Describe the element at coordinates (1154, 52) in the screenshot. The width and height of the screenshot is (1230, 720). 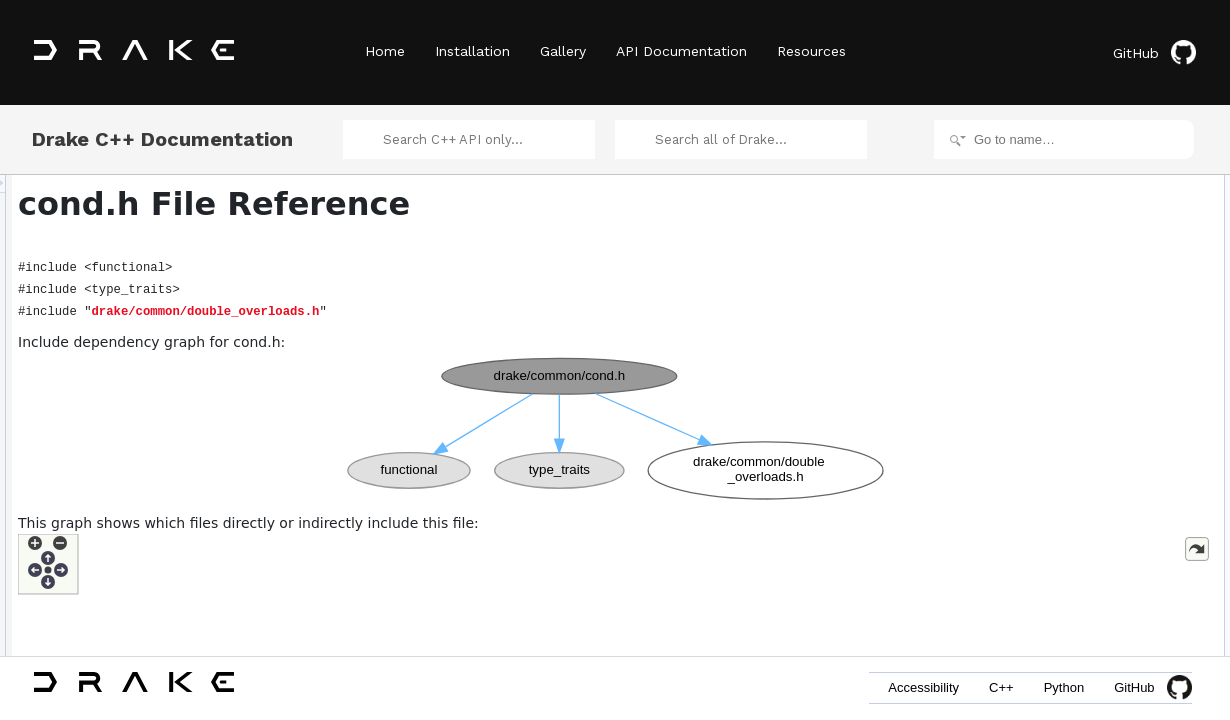
I see `GitHub` at that location.